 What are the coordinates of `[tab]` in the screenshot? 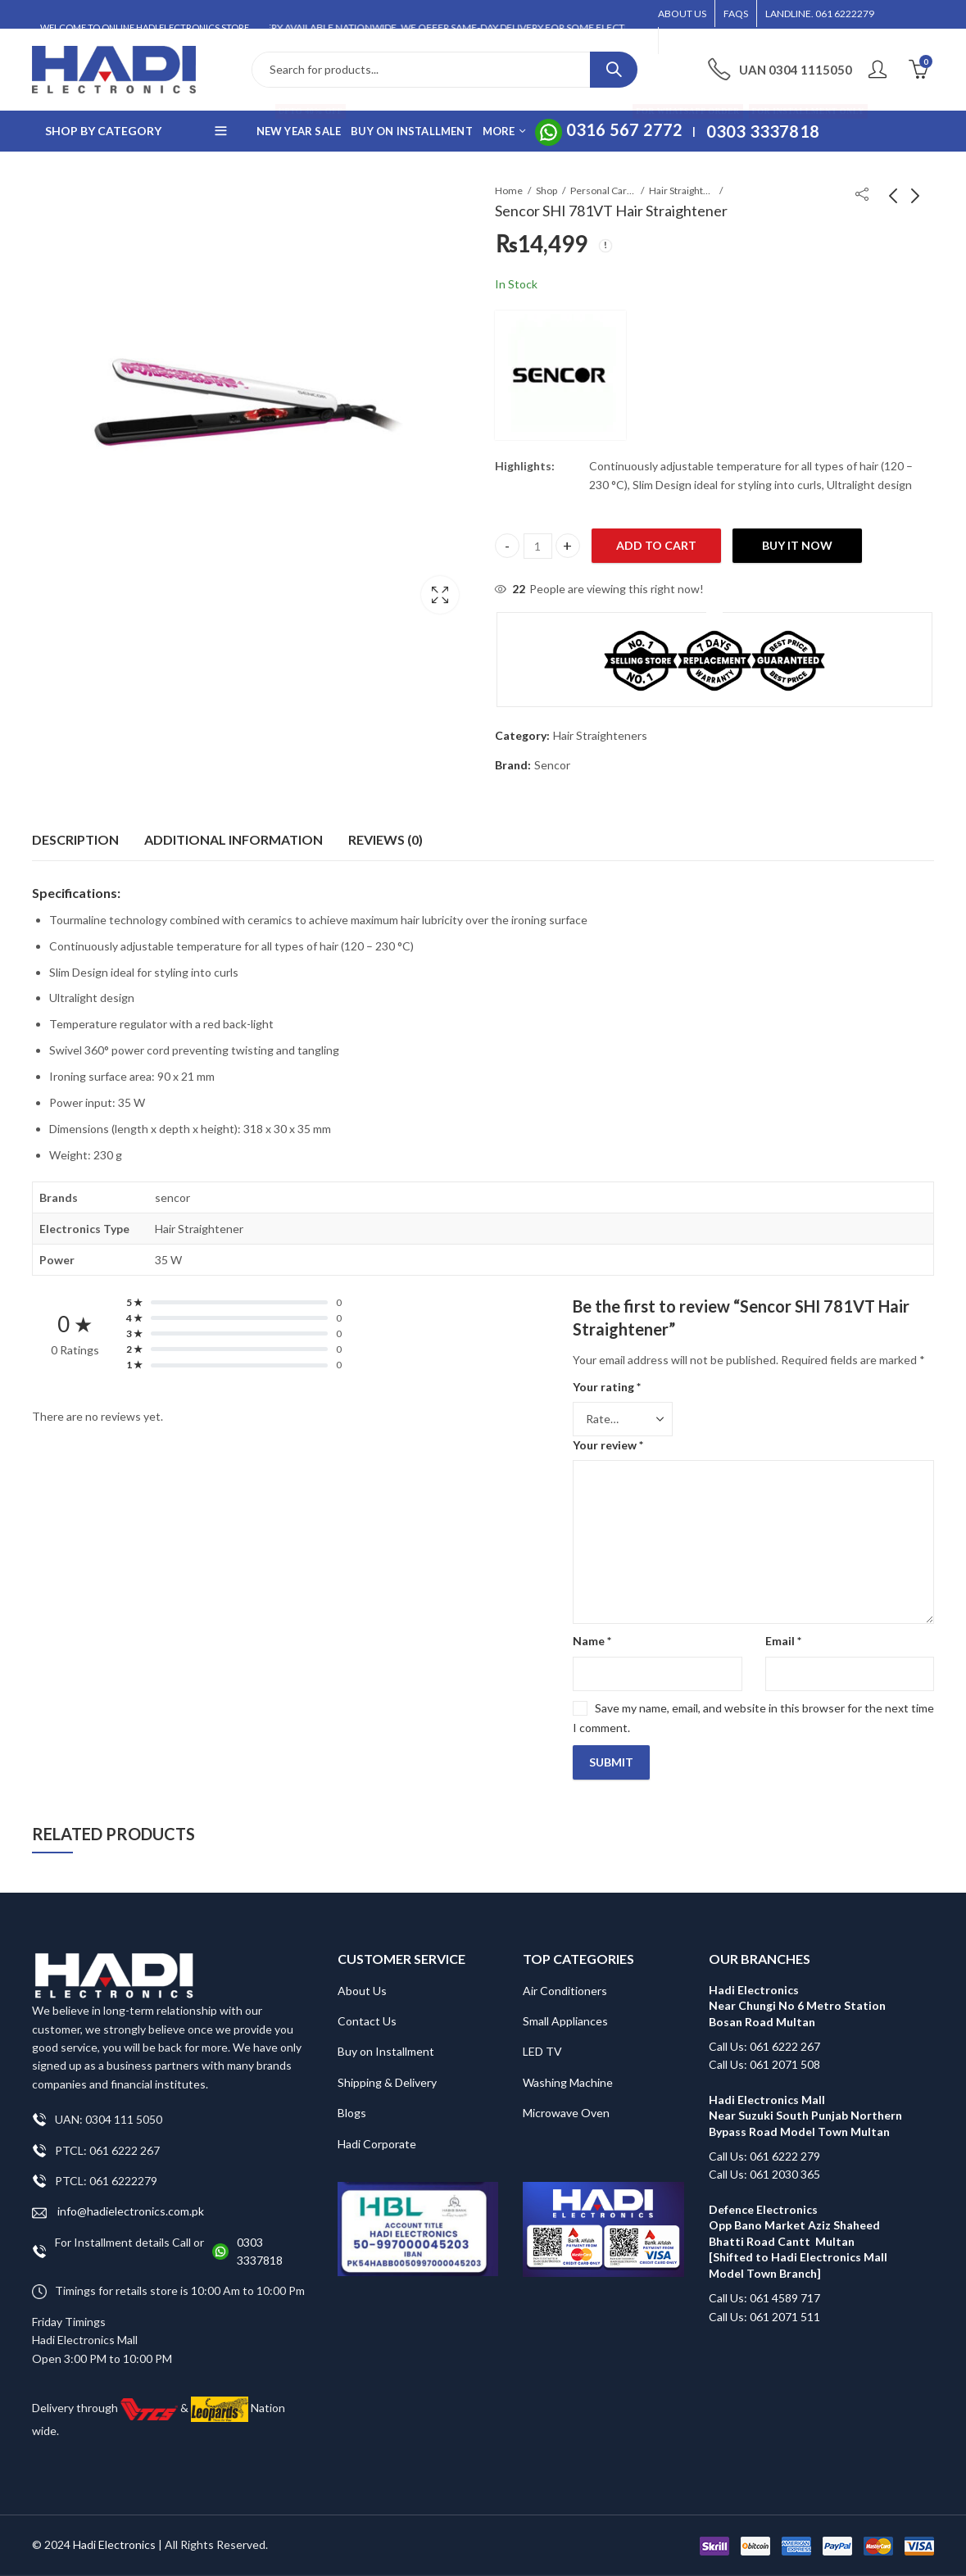 It's located at (75, 839).